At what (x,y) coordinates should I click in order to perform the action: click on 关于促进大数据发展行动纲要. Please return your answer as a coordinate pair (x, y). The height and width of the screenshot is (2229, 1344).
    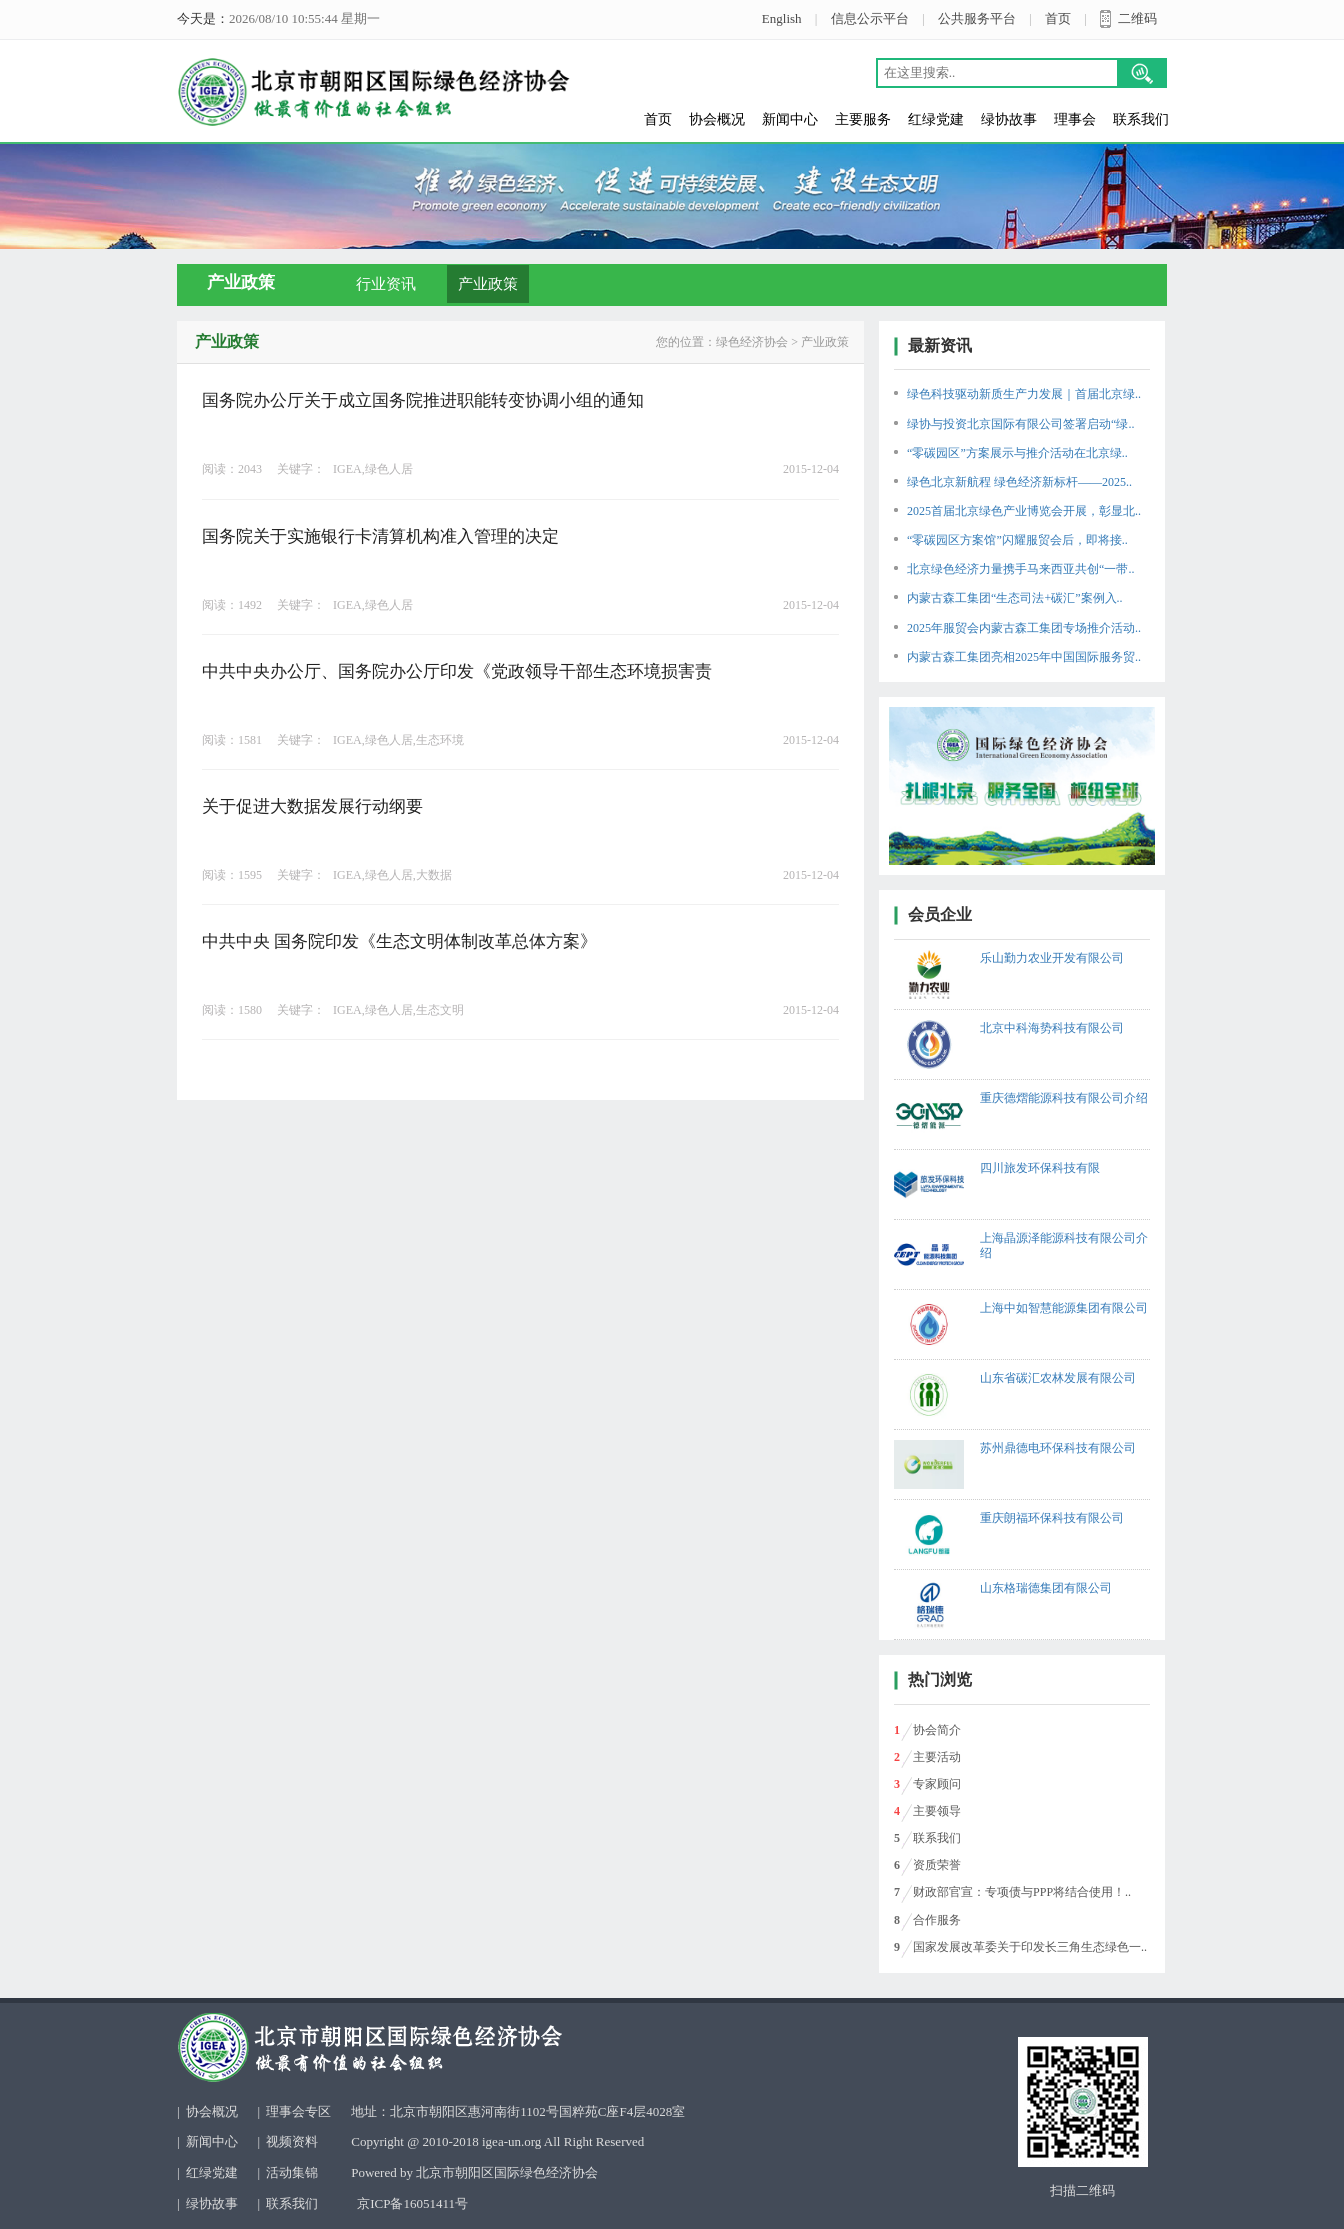
    Looking at the image, I should click on (312, 806).